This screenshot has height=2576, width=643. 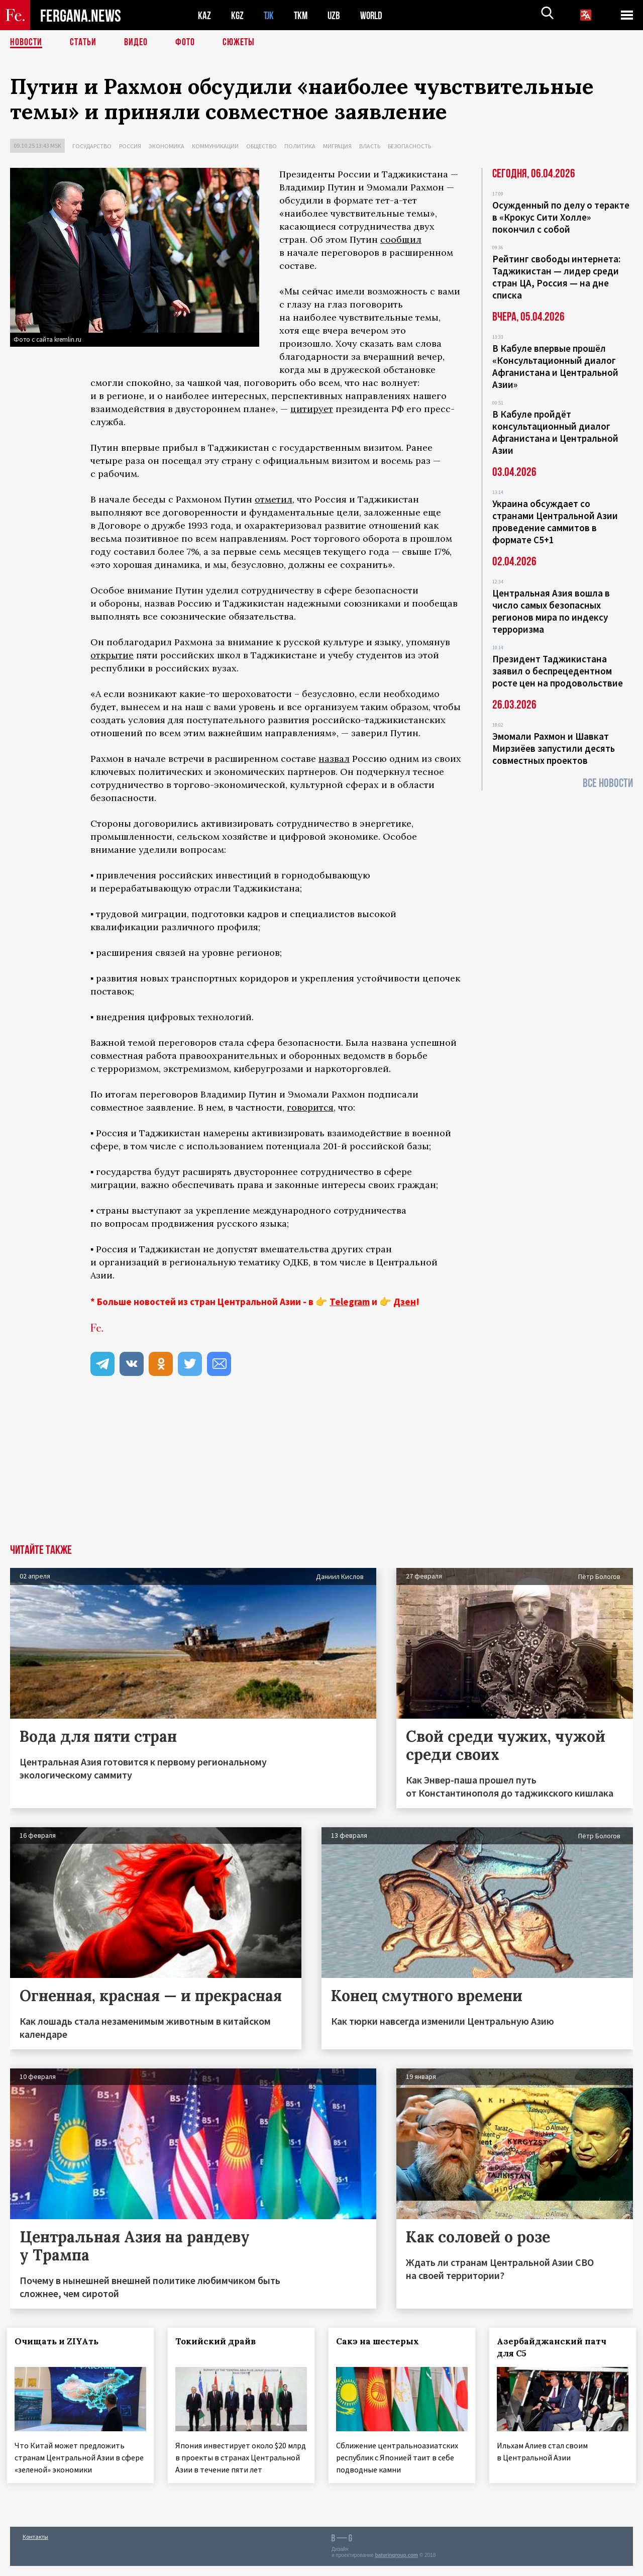 What do you see at coordinates (336, 15) in the screenshot?
I see `UZB` at bounding box center [336, 15].